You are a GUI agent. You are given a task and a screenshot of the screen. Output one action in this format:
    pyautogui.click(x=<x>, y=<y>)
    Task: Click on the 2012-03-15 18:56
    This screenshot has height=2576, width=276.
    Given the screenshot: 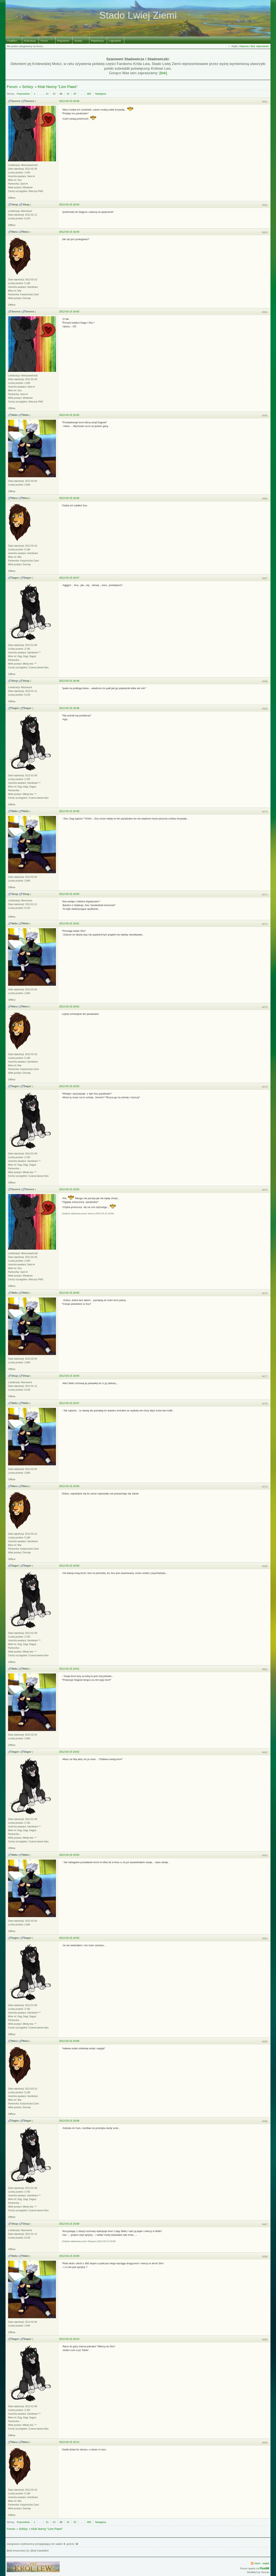 What is the action you would take?
    pyautogui.click(x=69, y=1375)
    